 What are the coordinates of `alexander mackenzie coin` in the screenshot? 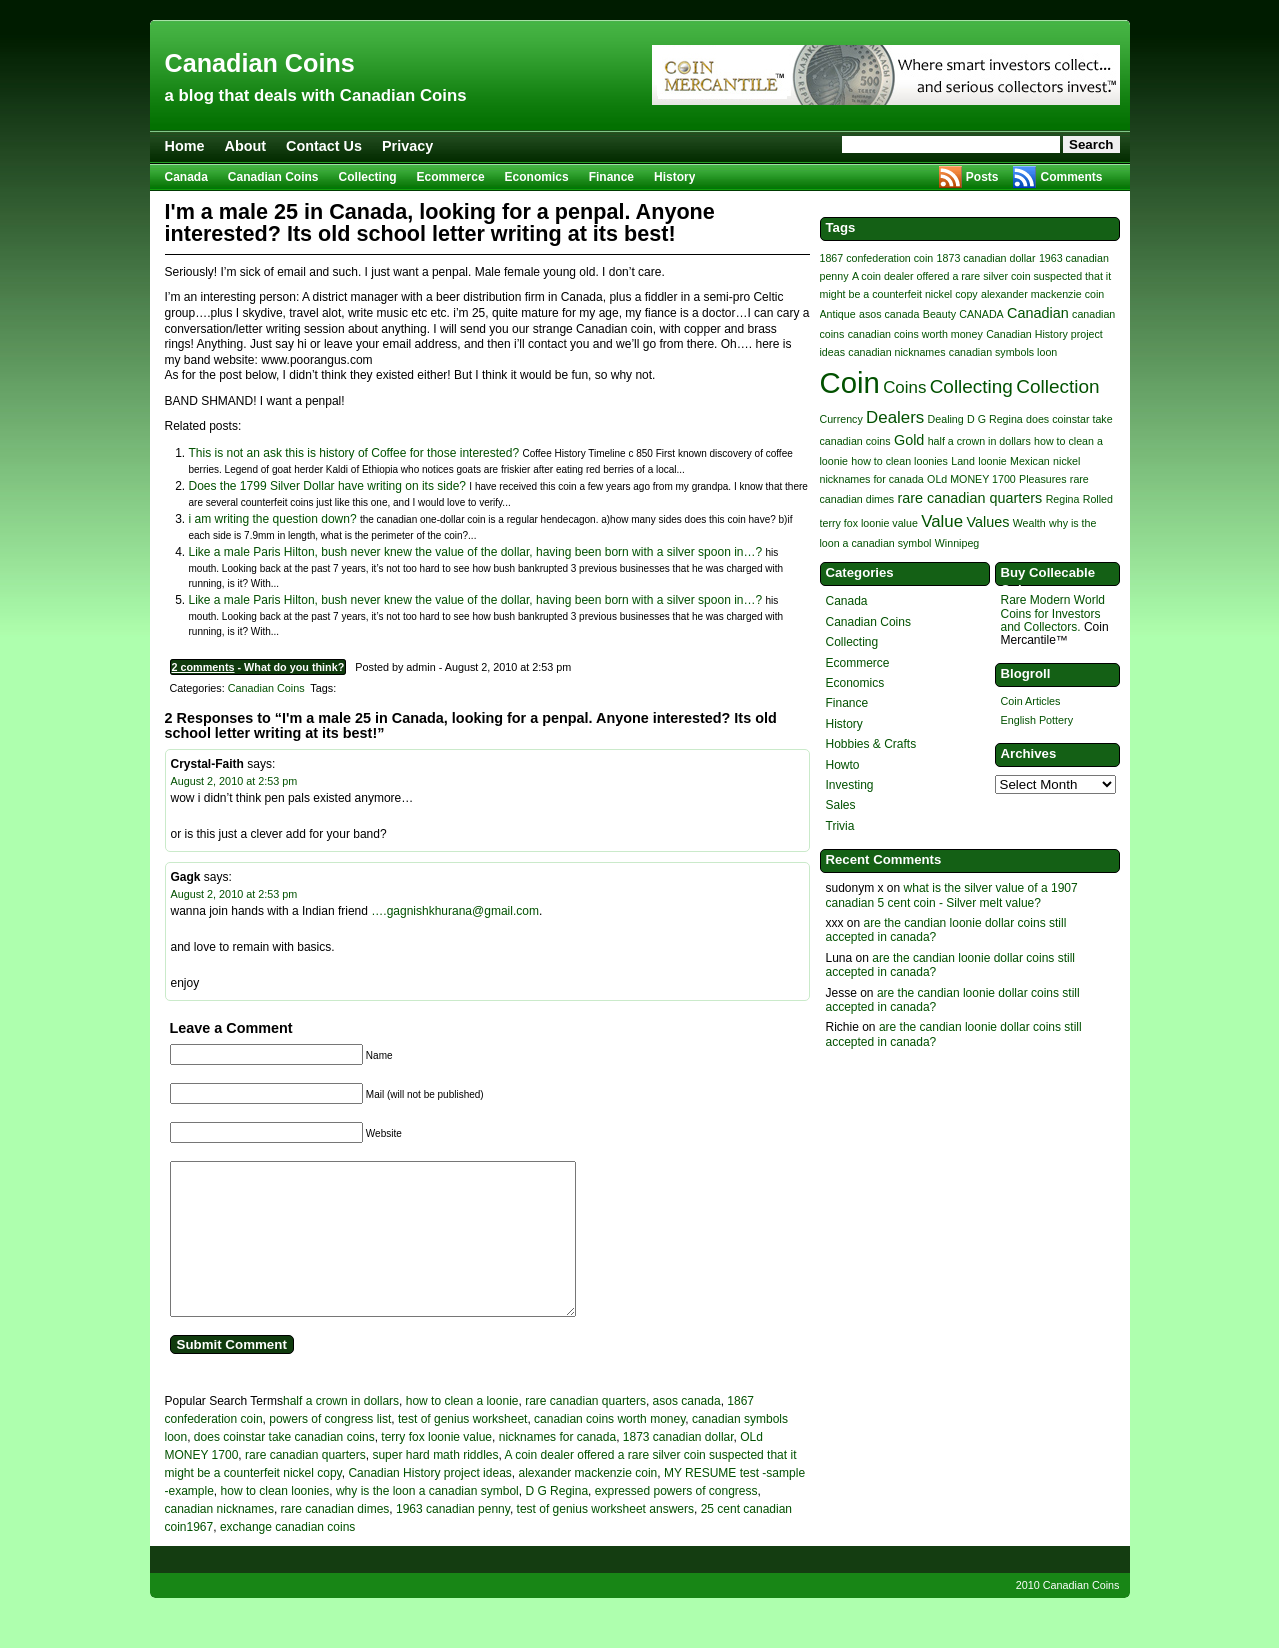 It's located at (587, 1503).